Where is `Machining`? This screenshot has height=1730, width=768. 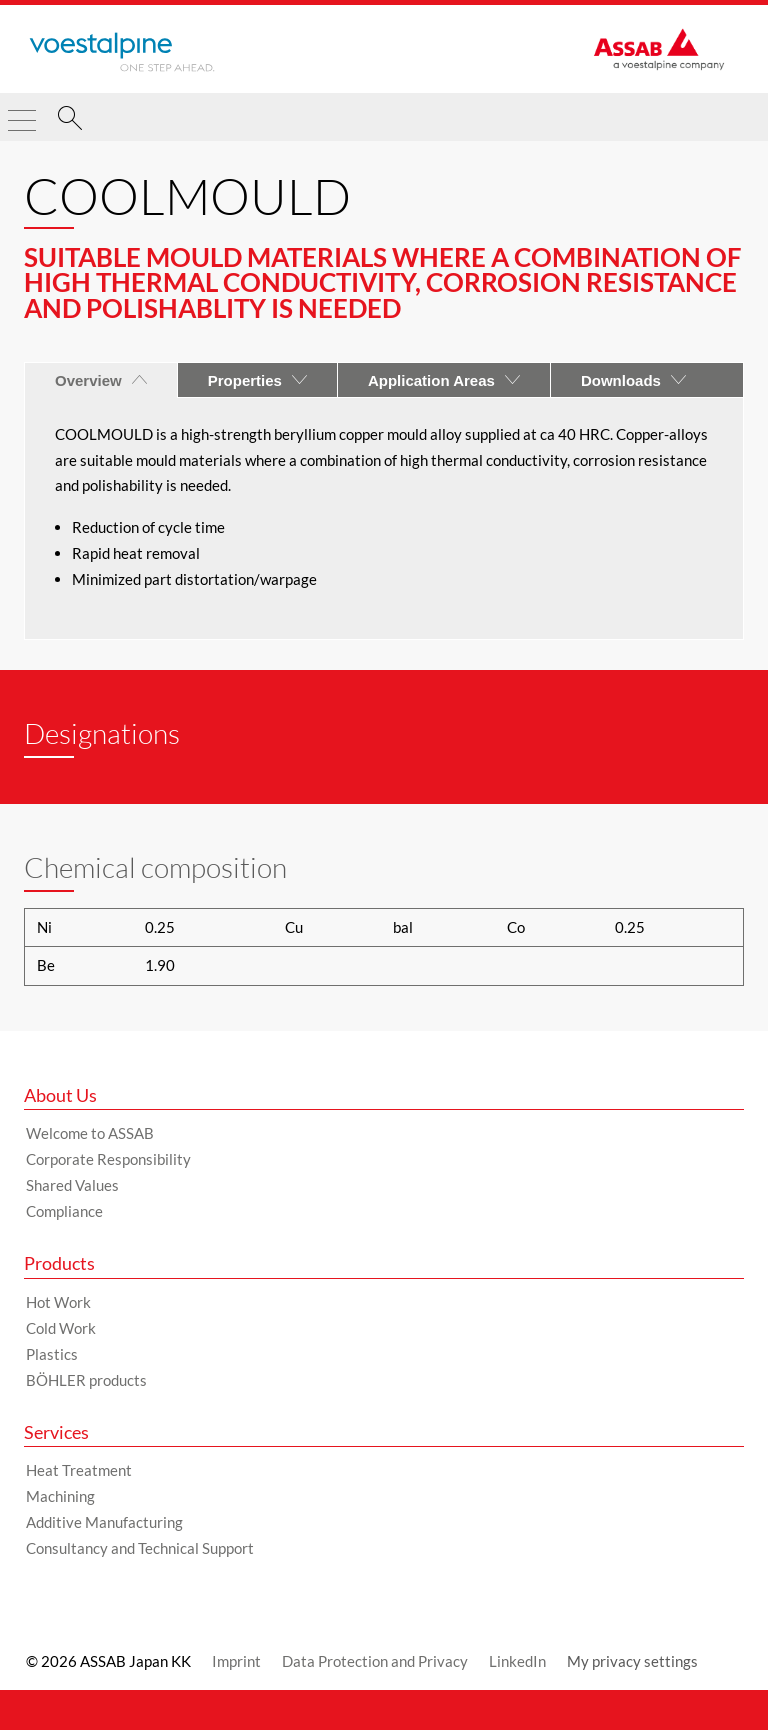 Machining is located at coordinates (60, 1496).